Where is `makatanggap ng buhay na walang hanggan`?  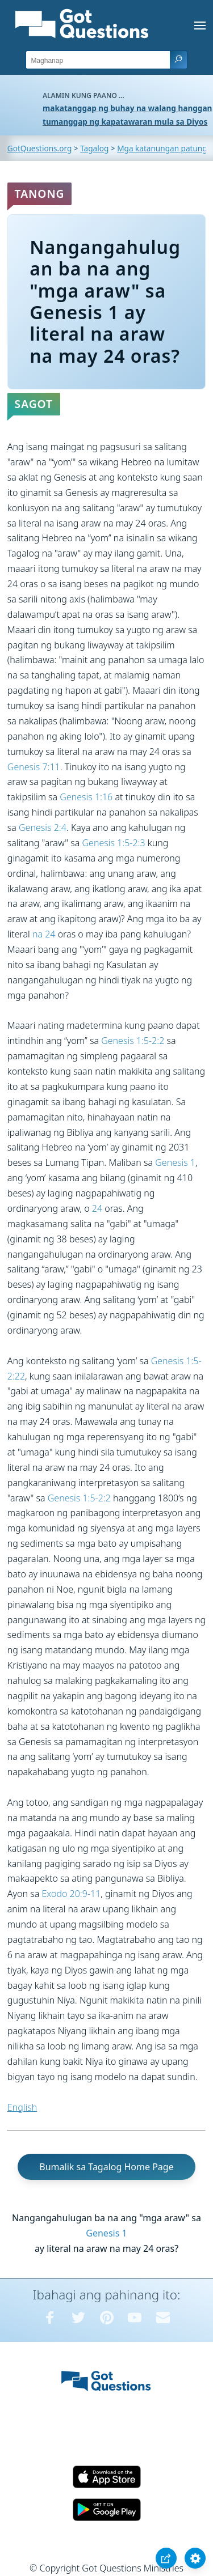 makatanggap ng buhay na walang hanggan is located at coordinates (127, 108).